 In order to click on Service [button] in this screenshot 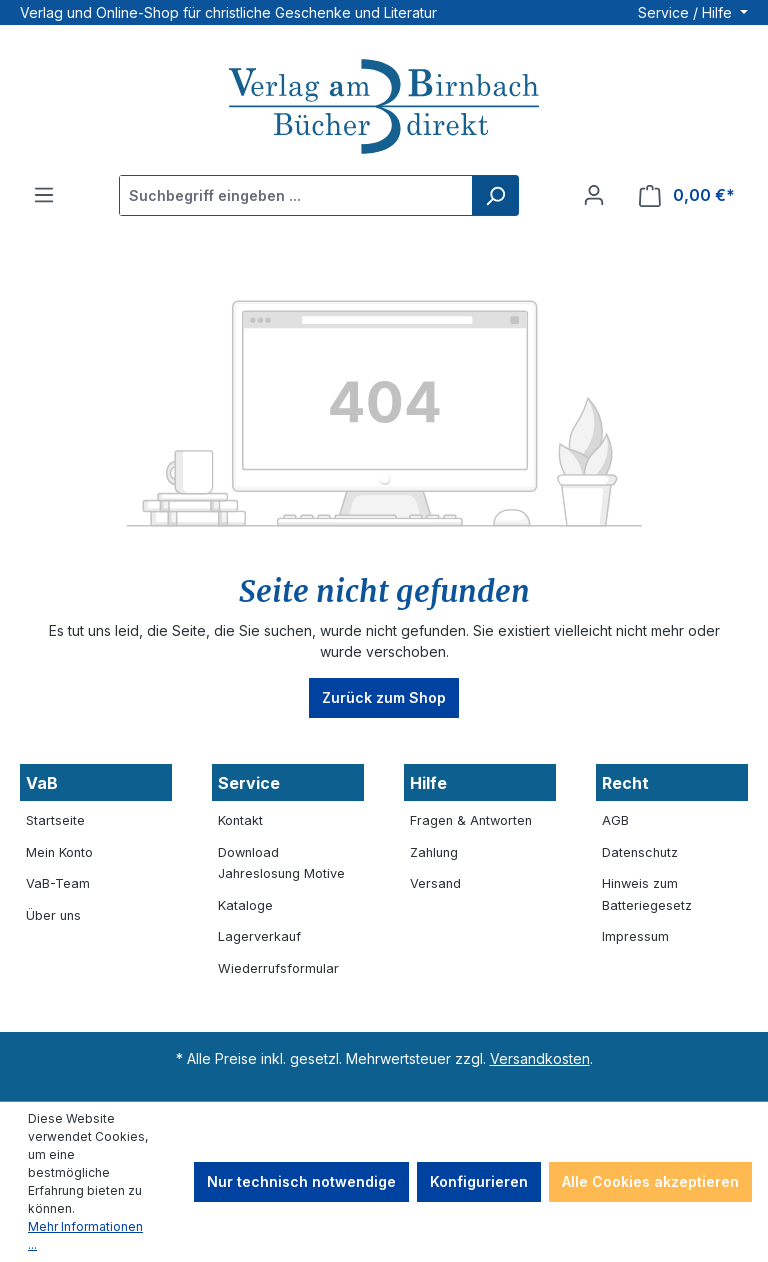, I will do `click(249, 783)`.